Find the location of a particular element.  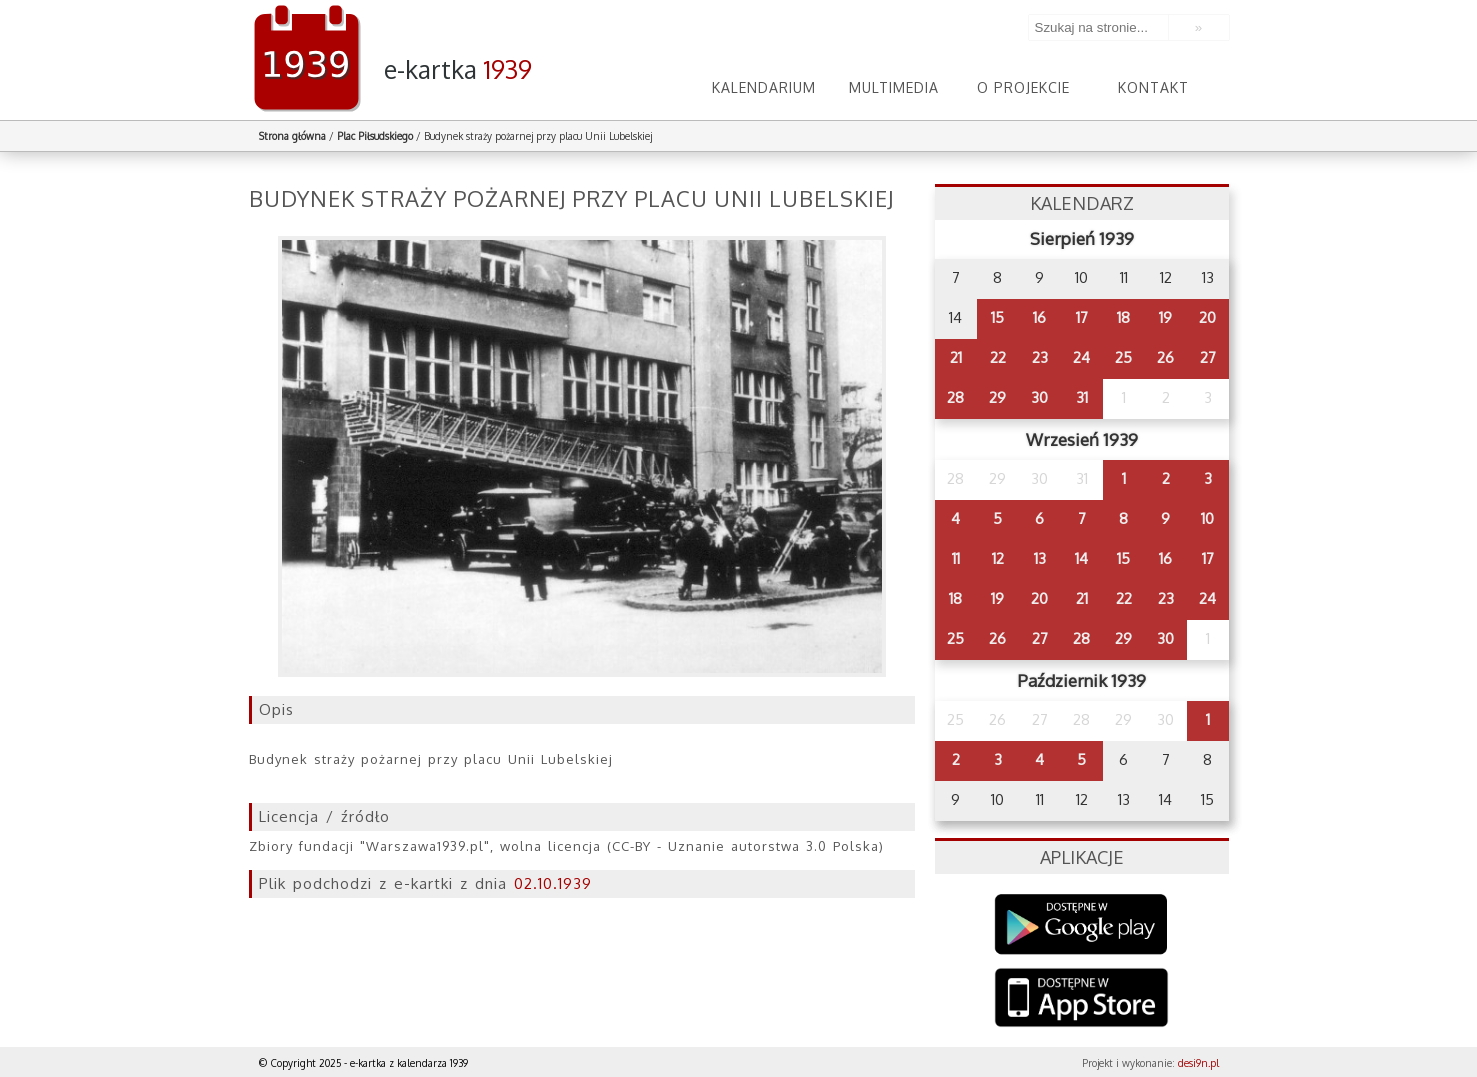

13 is located at coordinates (1040, 558).